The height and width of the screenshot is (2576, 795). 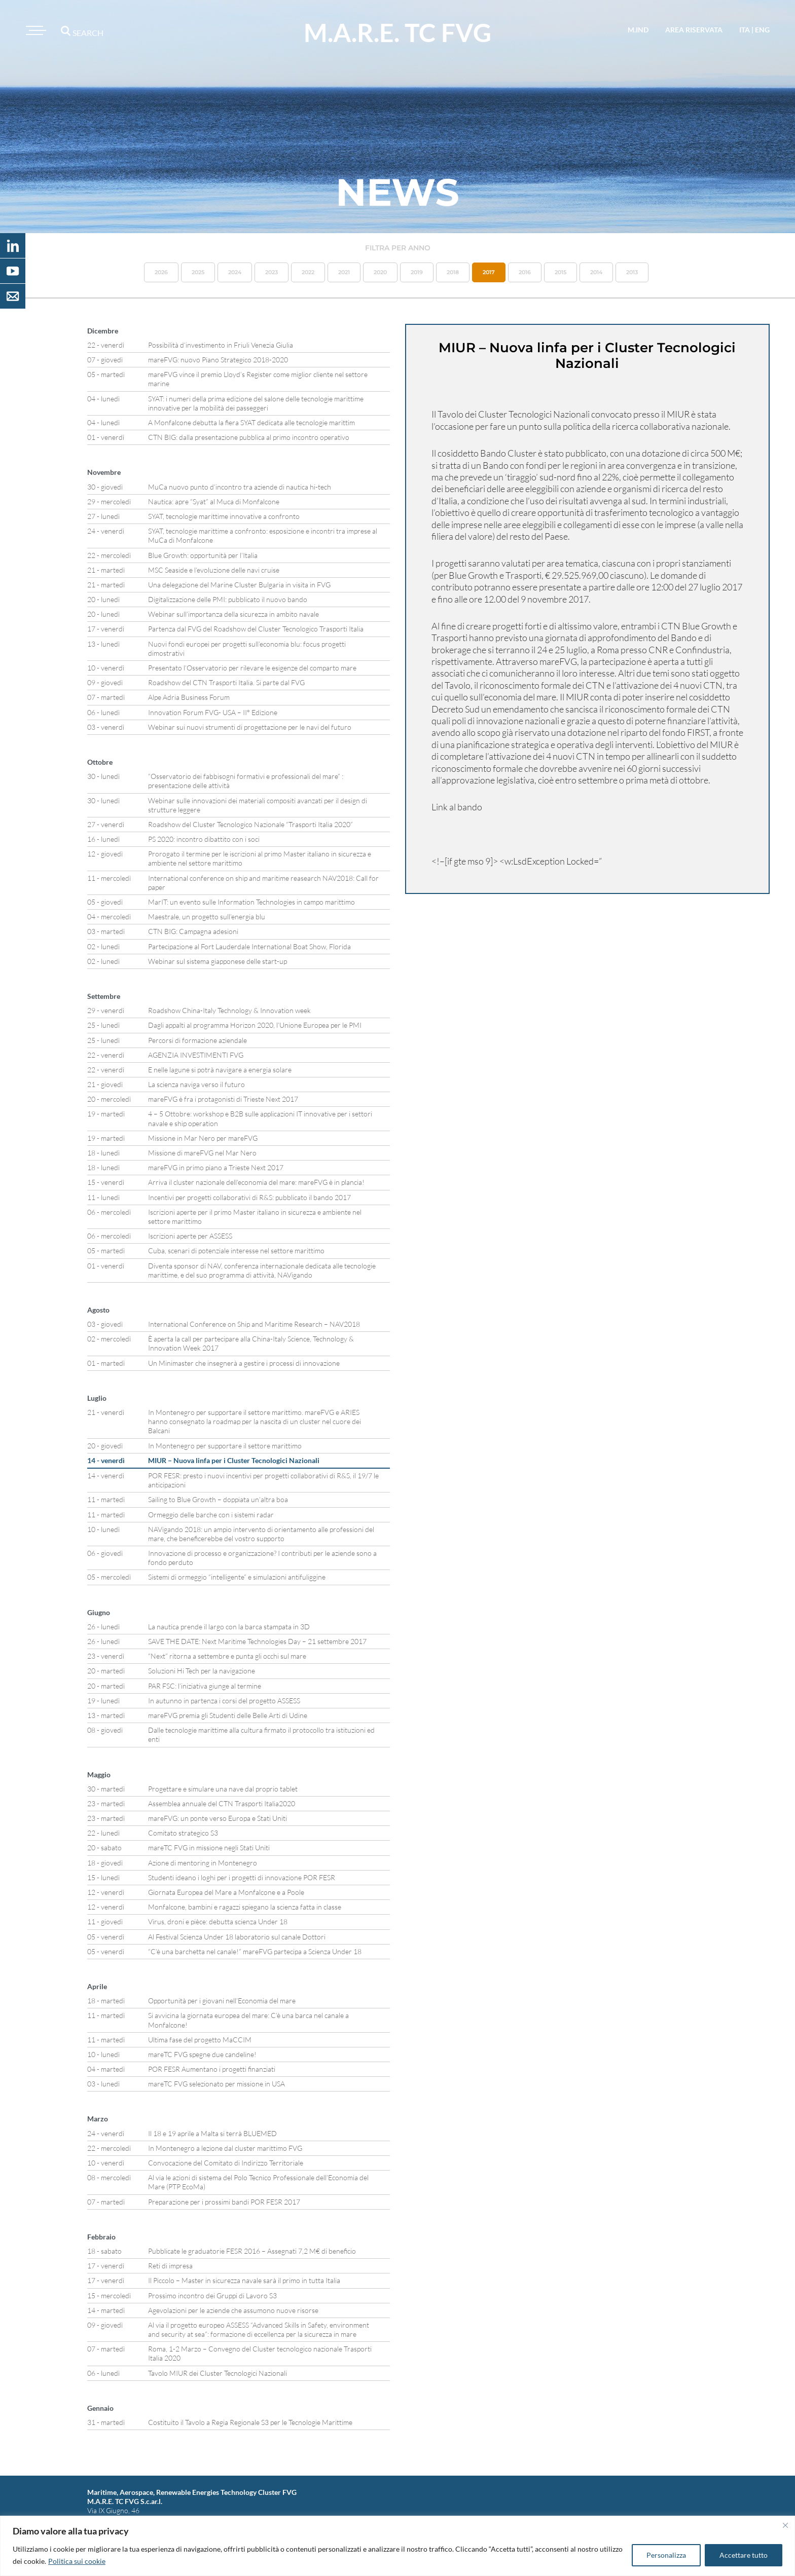 I want to click on Missione in Mar Nero per mareFVG, so click(x=203, y=1138).